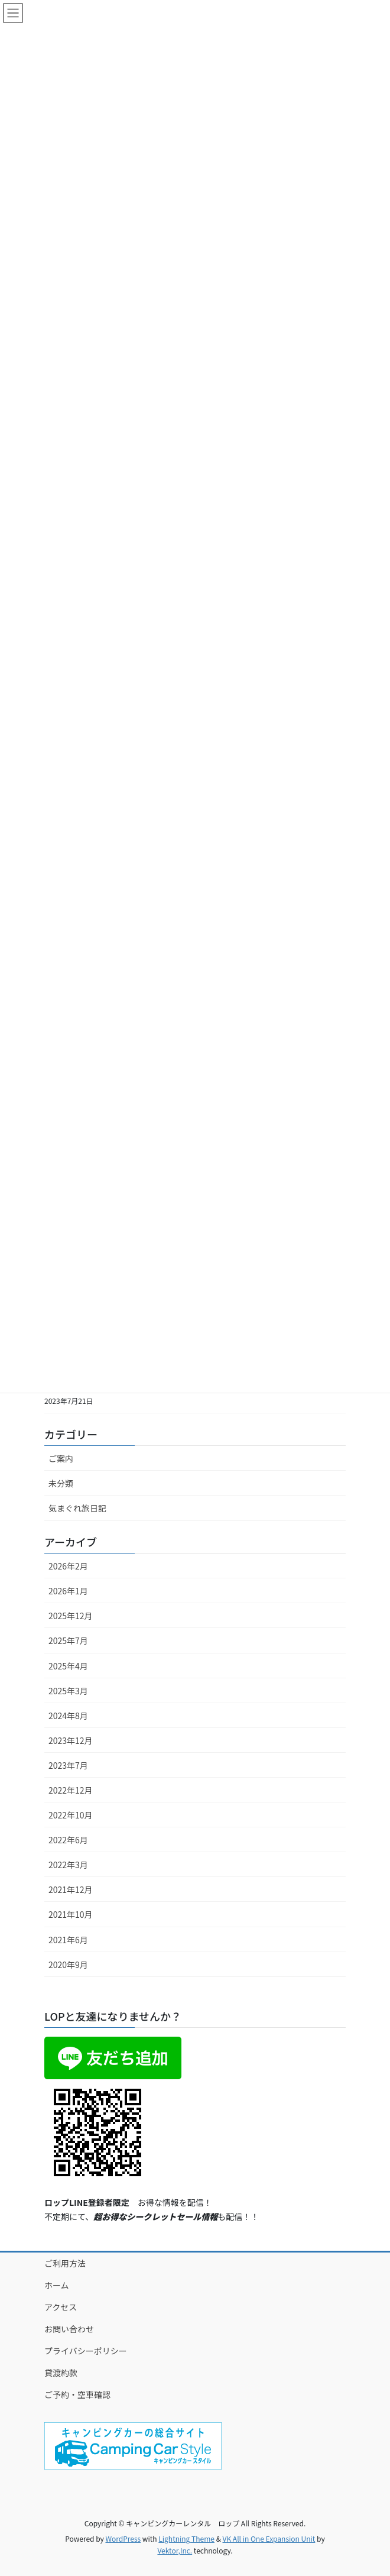  What do you see at coordinates (68, 1964) in the screenshot?
I see `2020年9月` at bounding box center [68, 1964].